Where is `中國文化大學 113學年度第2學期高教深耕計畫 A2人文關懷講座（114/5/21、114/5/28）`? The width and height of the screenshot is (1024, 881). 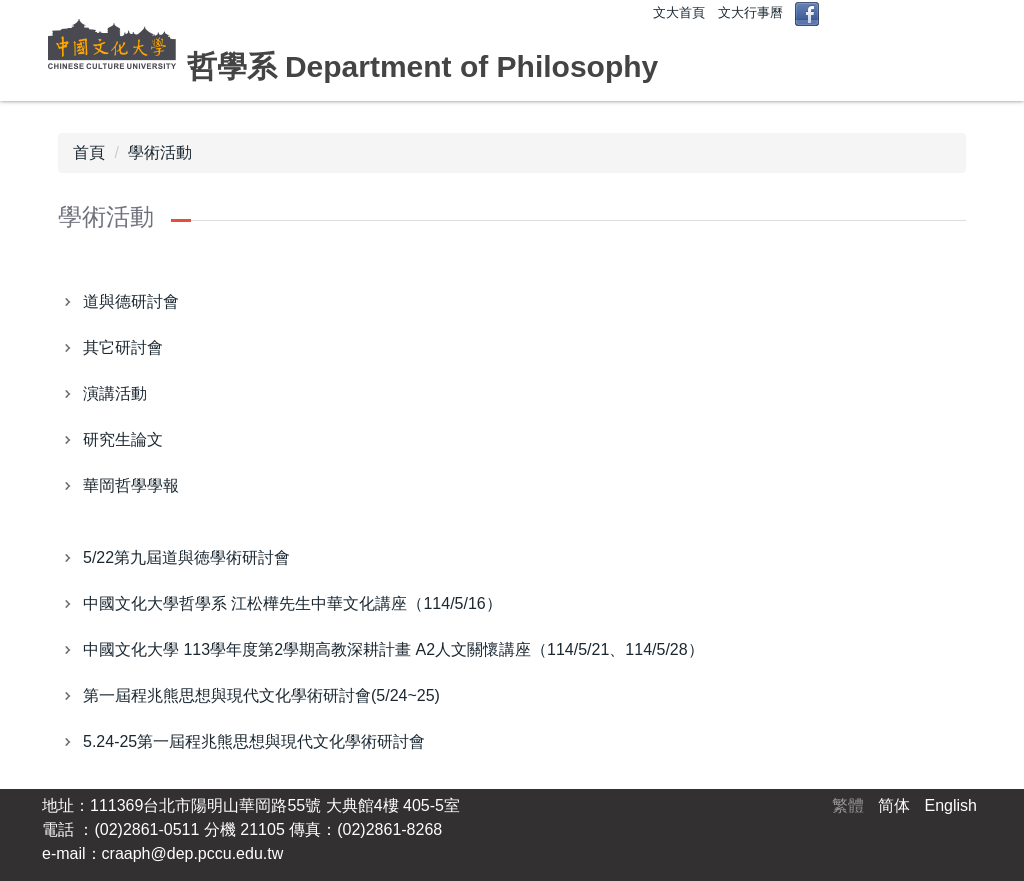
中國文化大學 113學年度第2學期高教深耕計畫 A2人文關懷講座（114/5/21、114/5/28） is located at coordinates (393, 649).